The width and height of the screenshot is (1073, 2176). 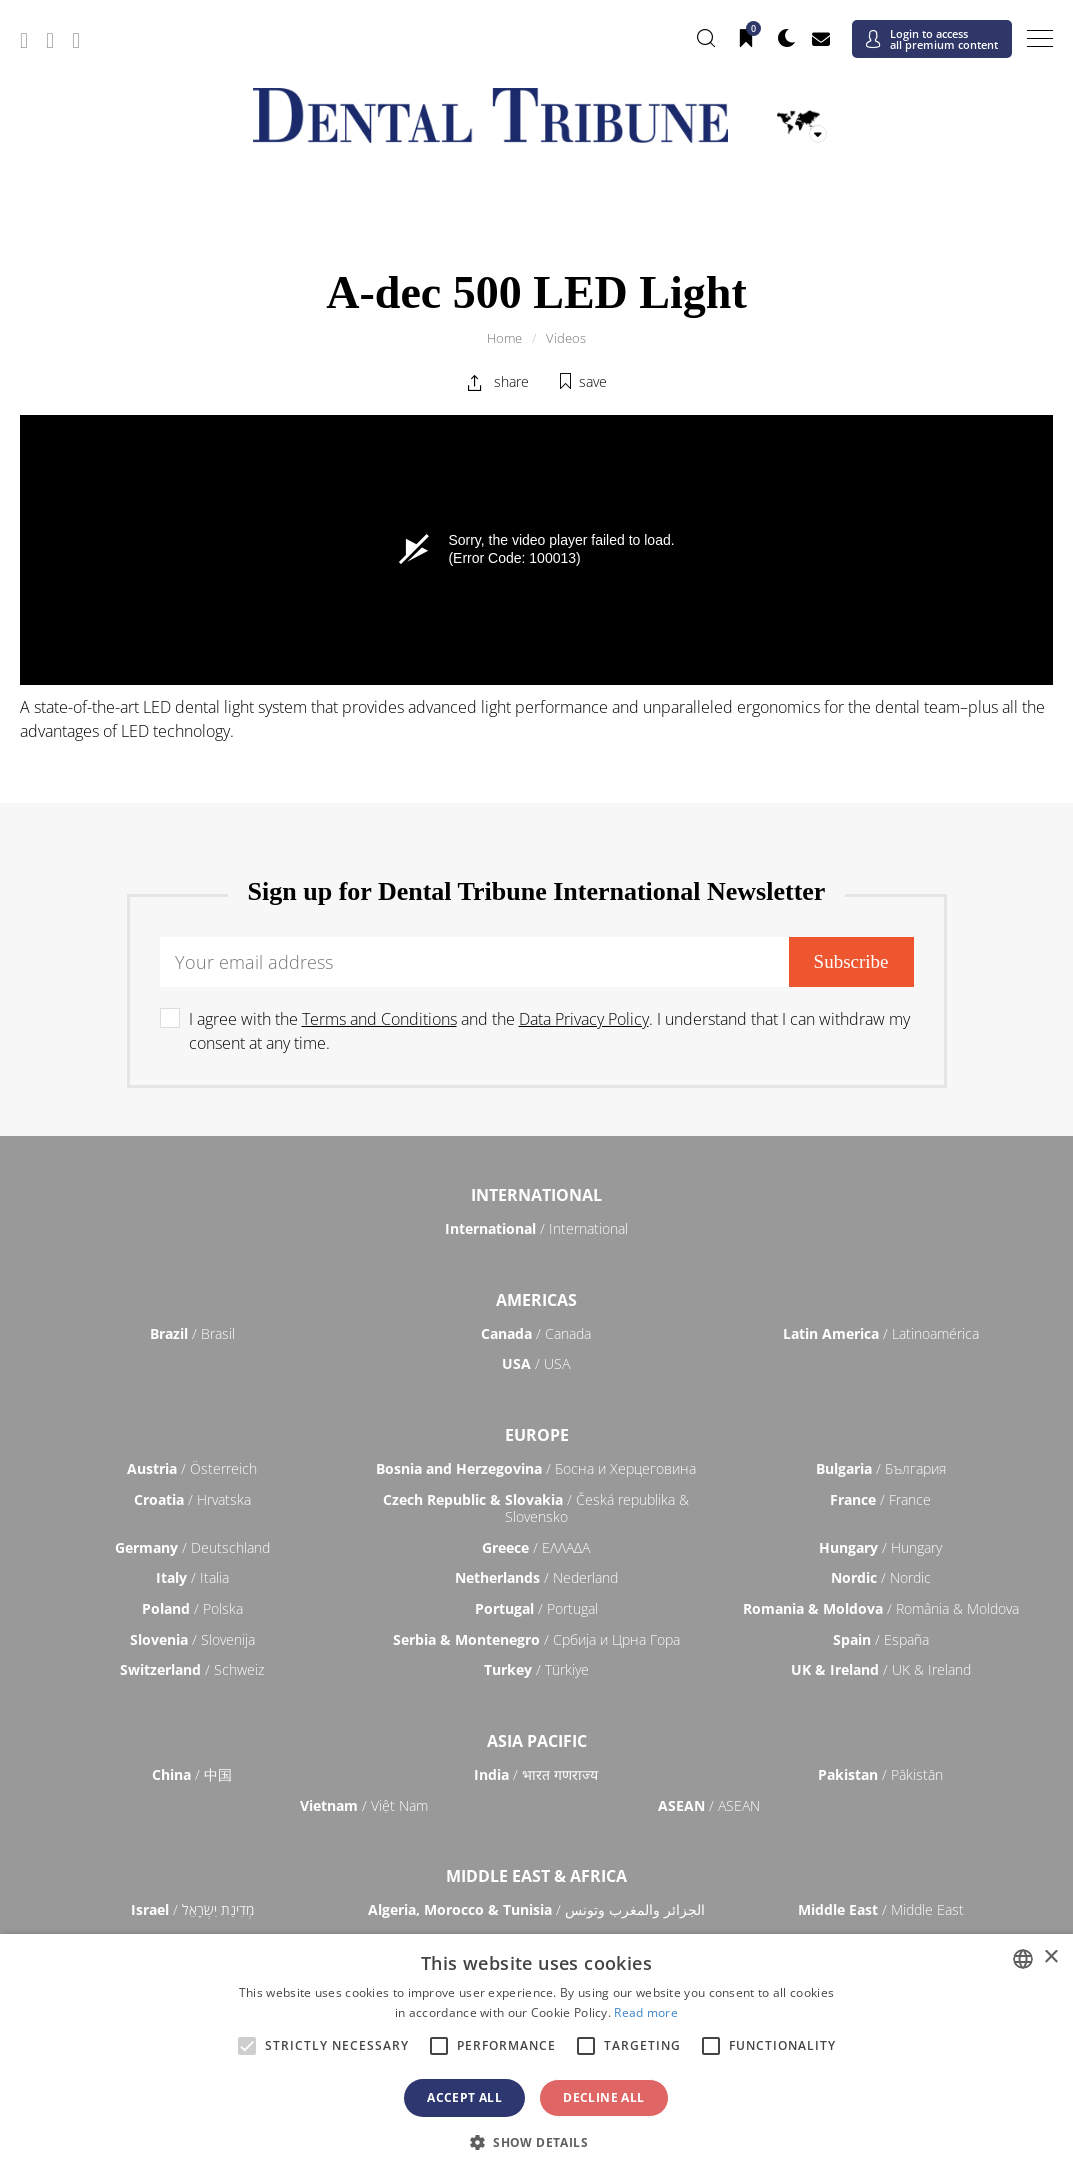 I want to click on / Slovenija, so click(x=192, y=1639).